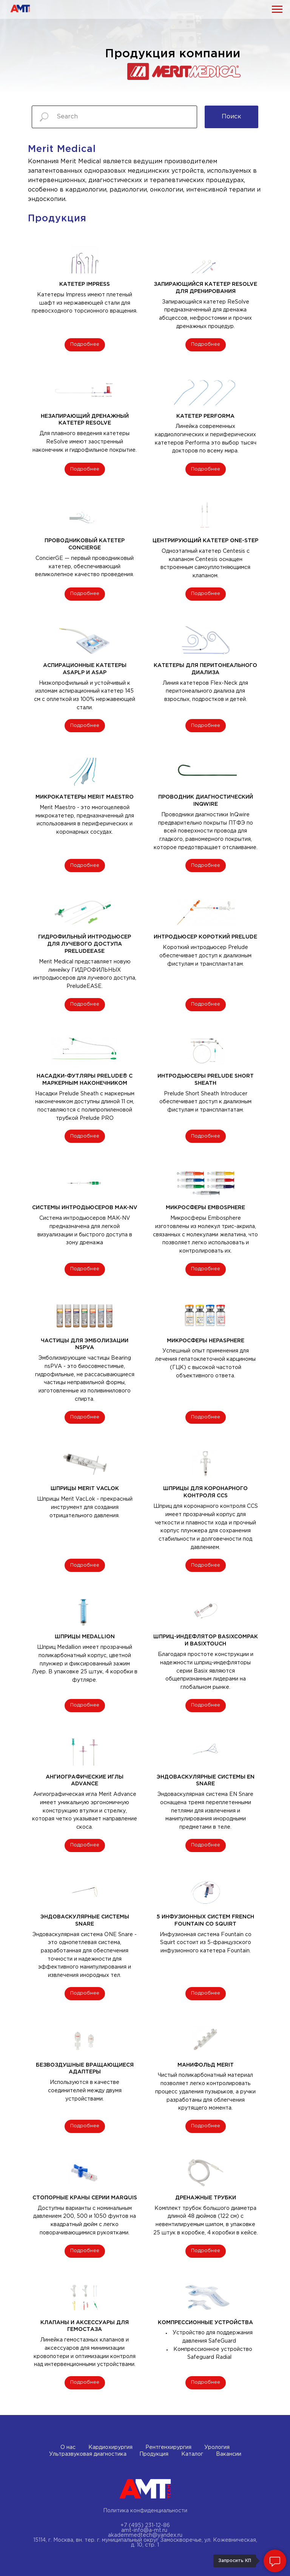 Image resolution: width=290 pixels, height=2576 pixels. What do you see at coordinates (145, 2511) in the screenshot?
I see `Политика конфиденциальности` at bounding box center [145, 2511].